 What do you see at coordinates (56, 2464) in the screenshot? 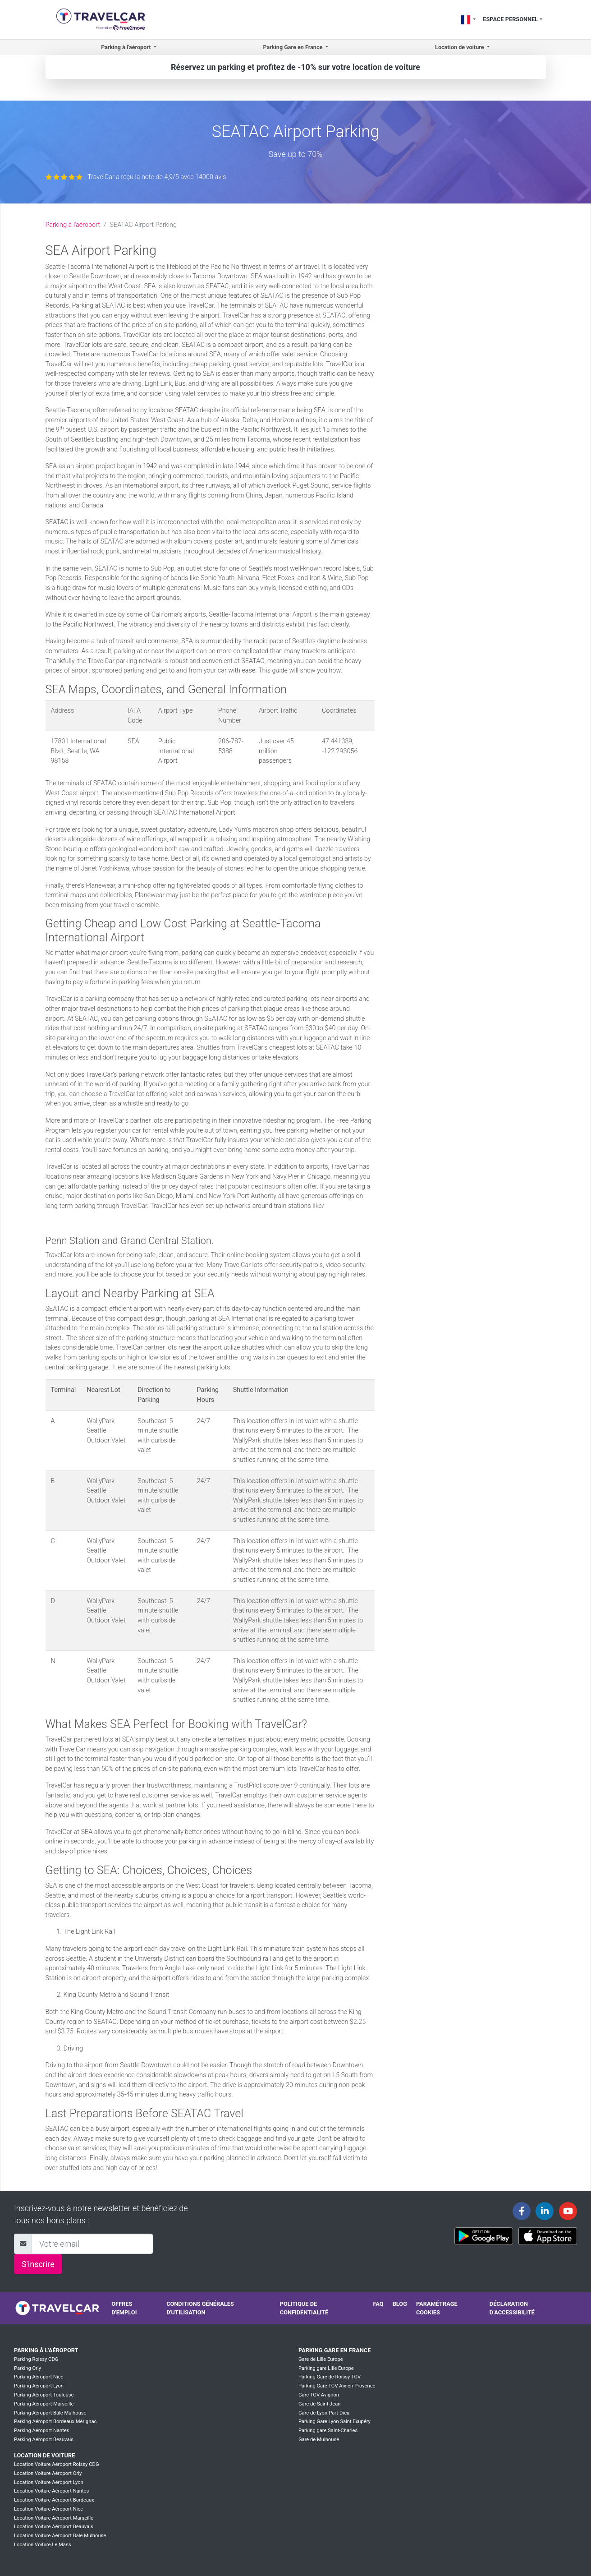
I see `Location Voiture Aéroport Roissy CDG` at bounding box center [56, 2464].